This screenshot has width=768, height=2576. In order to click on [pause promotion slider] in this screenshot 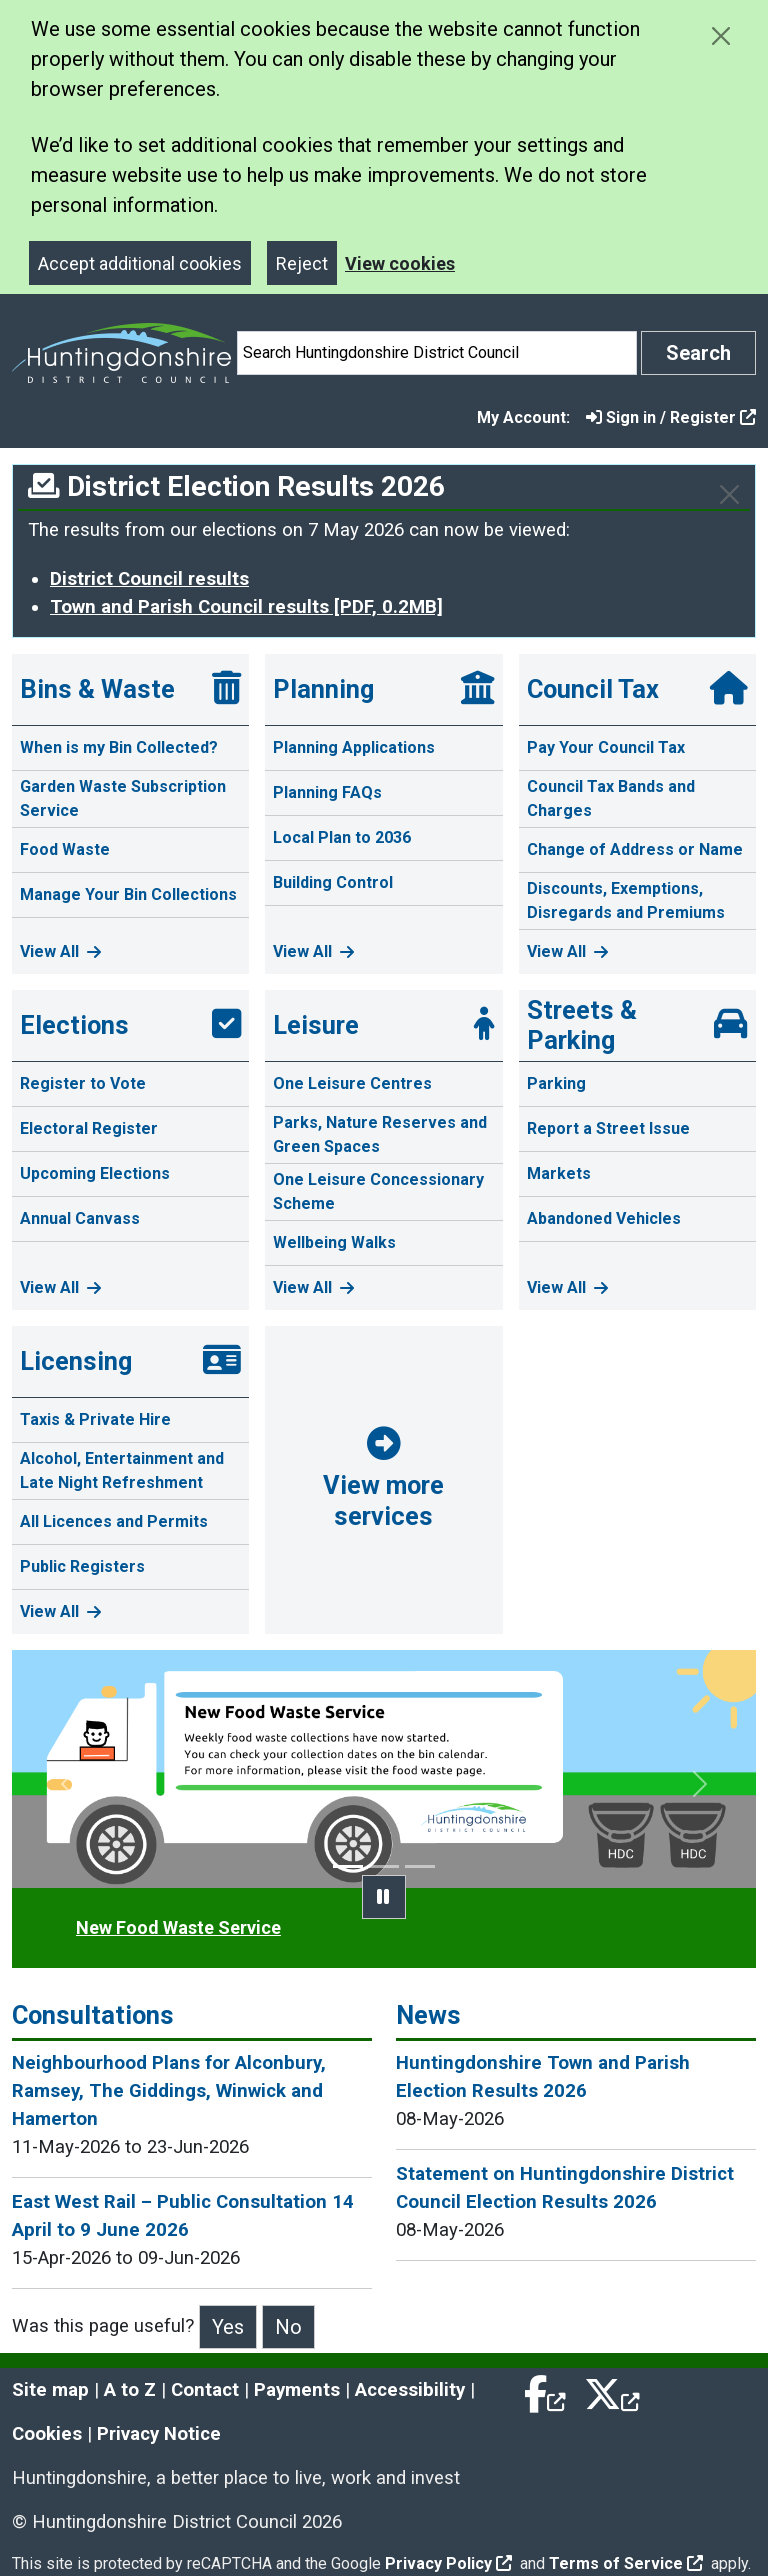, I will do `click(384, 1897)`.